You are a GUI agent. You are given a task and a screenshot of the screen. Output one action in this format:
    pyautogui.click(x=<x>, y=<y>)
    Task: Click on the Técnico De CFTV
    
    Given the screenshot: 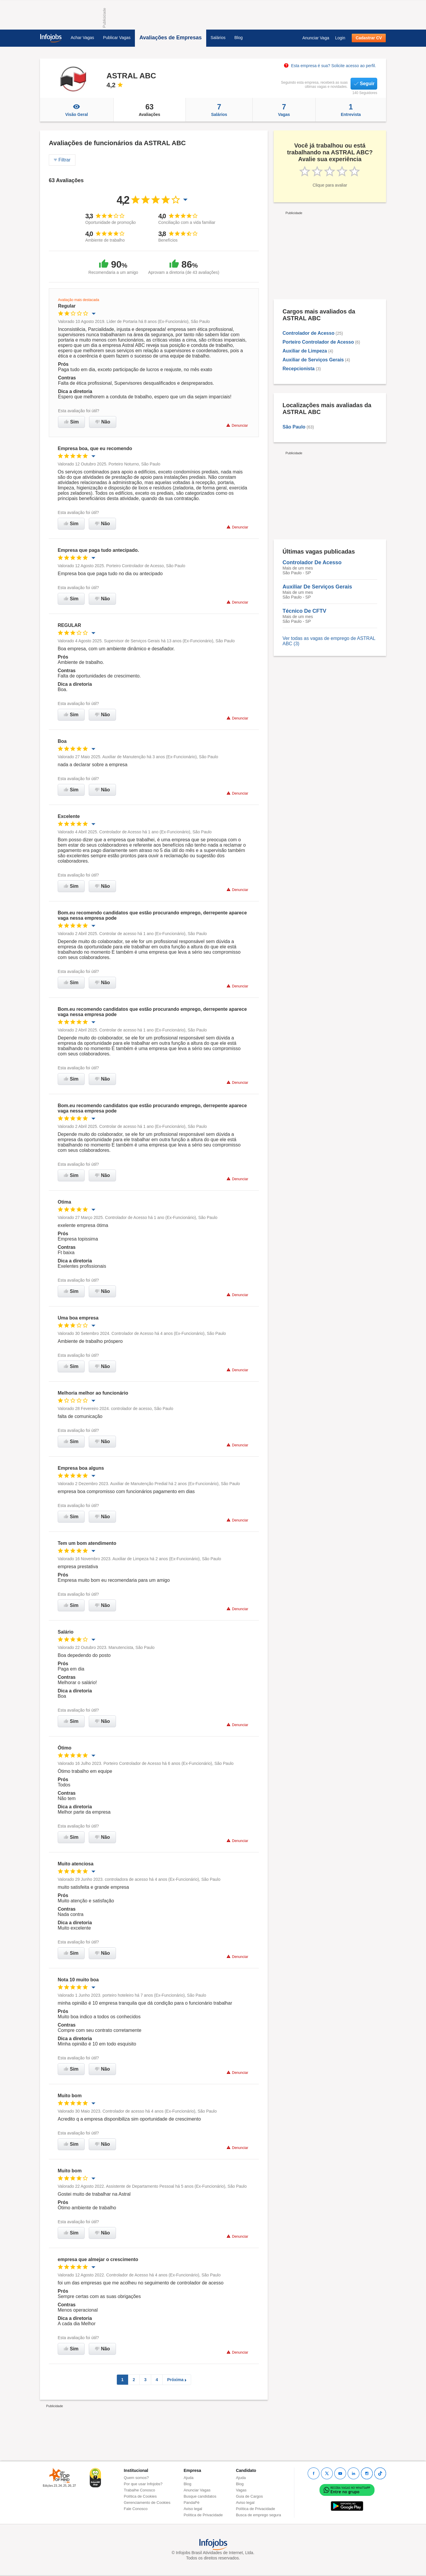 What is the action you would take?
    pyautogui.click(x=304, y=611)
    